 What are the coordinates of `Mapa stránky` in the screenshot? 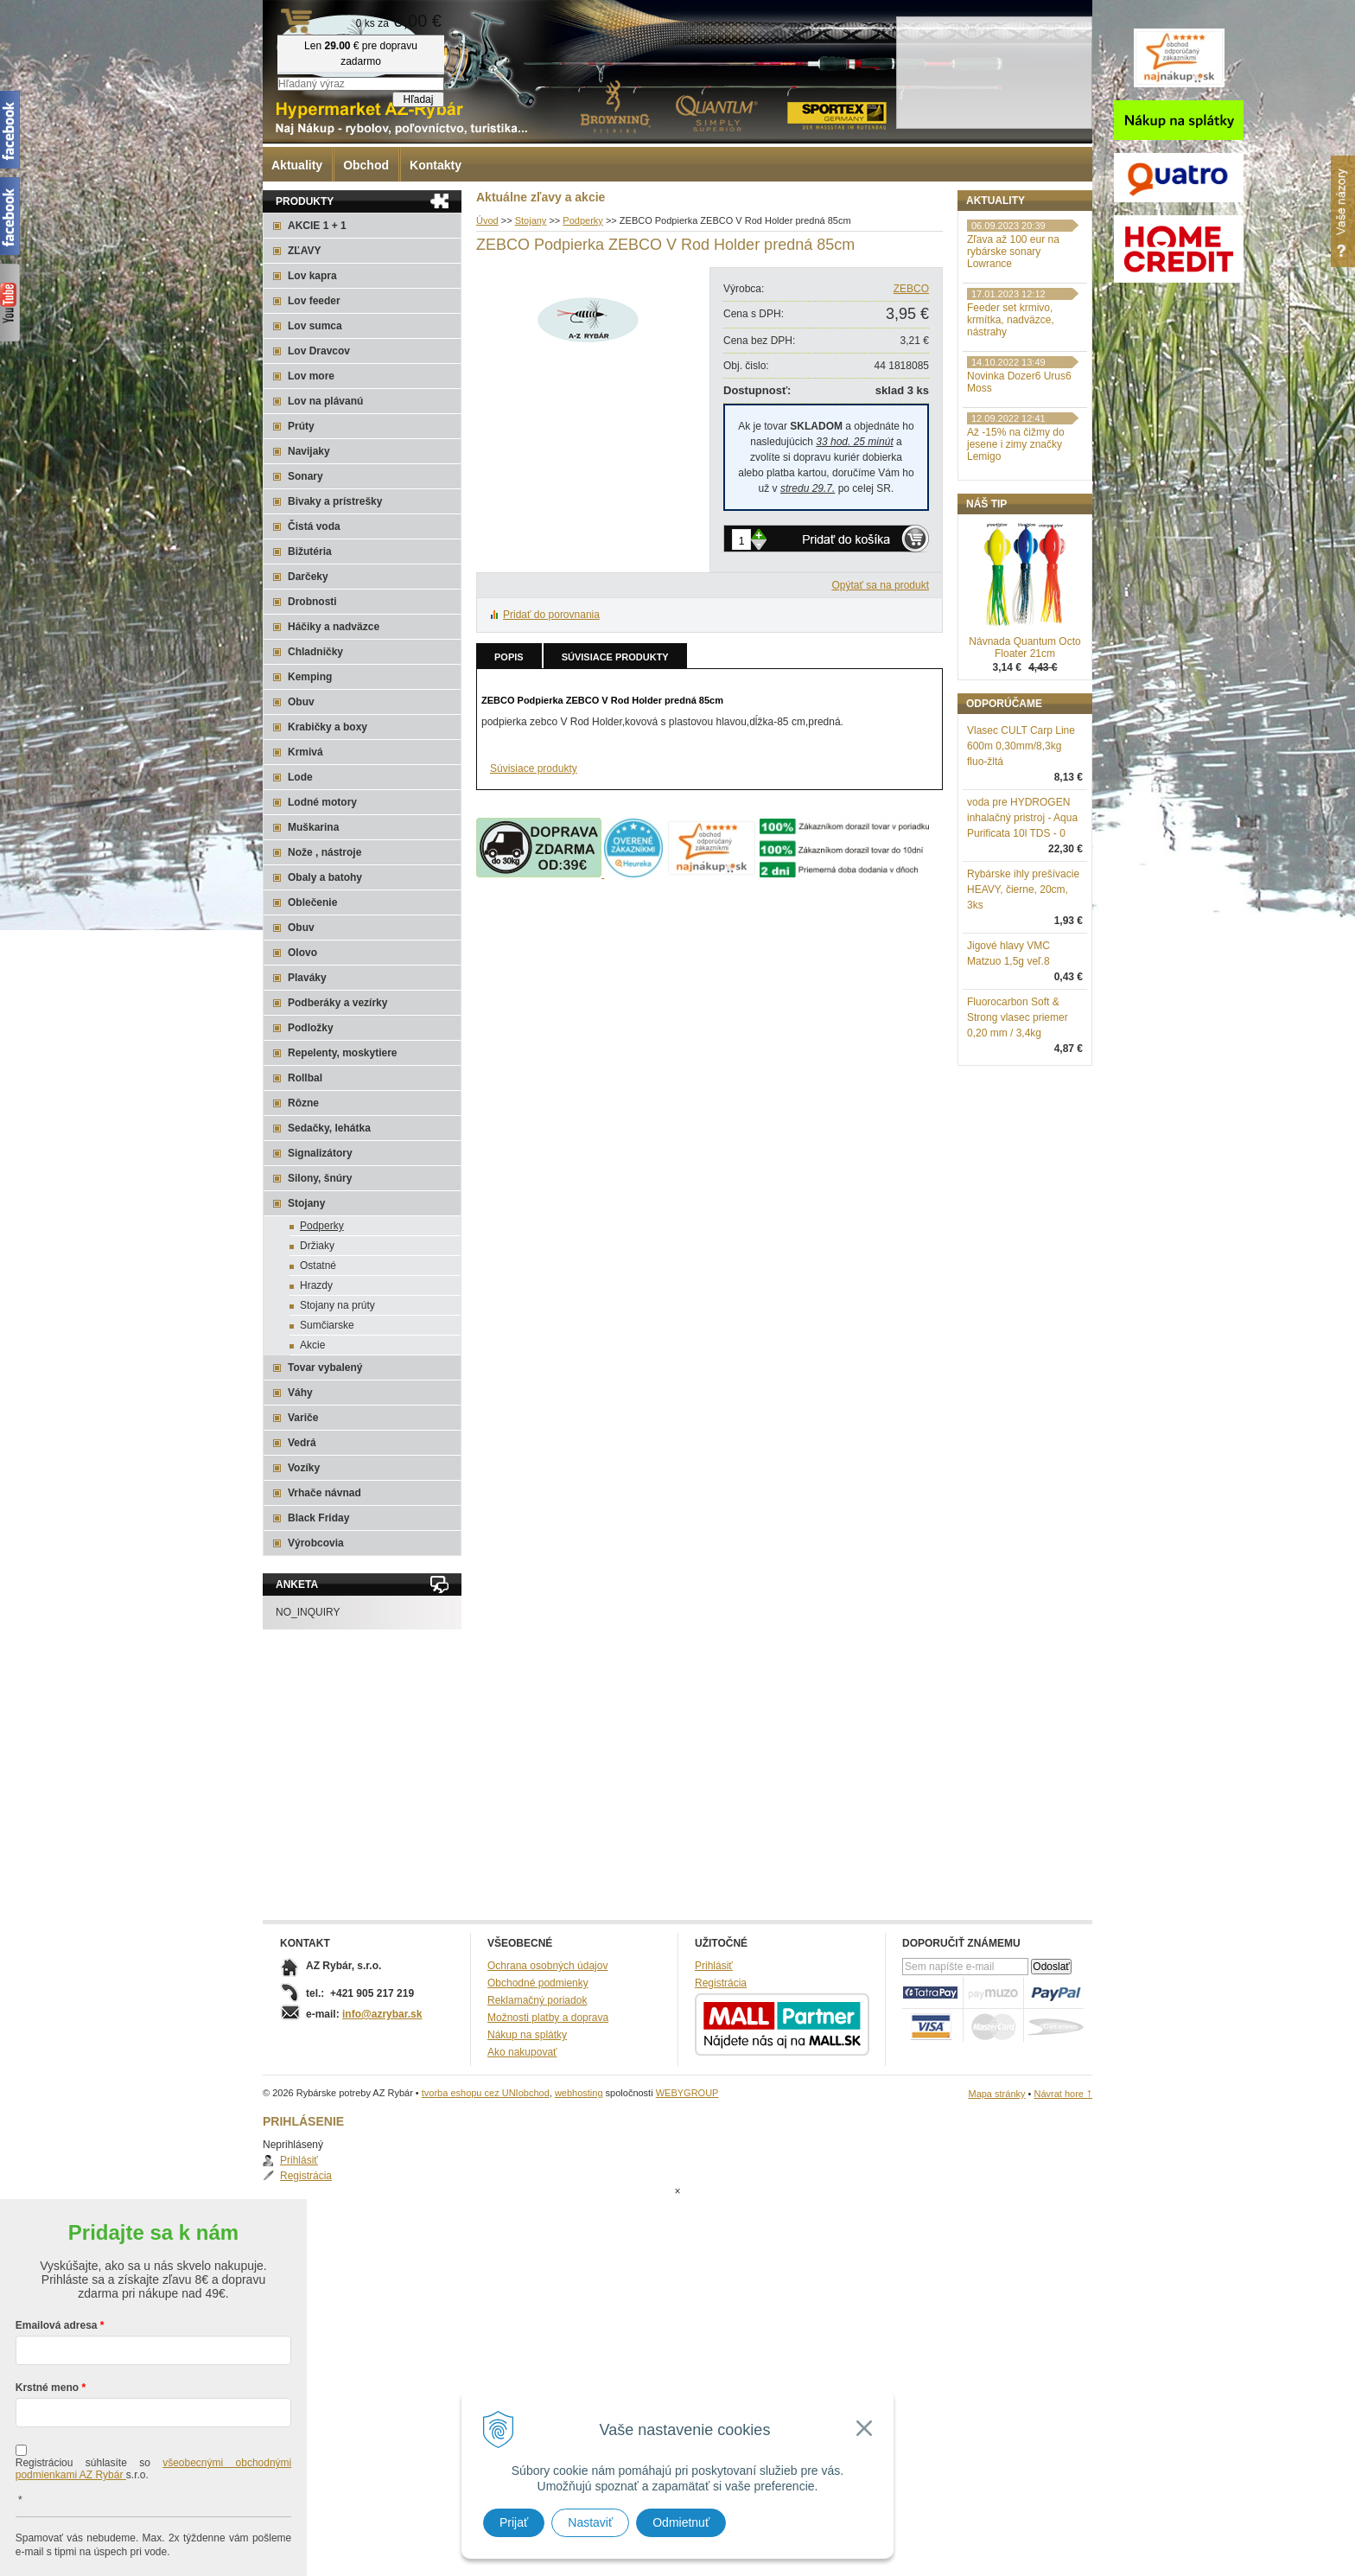 It's located at (996, 2093).